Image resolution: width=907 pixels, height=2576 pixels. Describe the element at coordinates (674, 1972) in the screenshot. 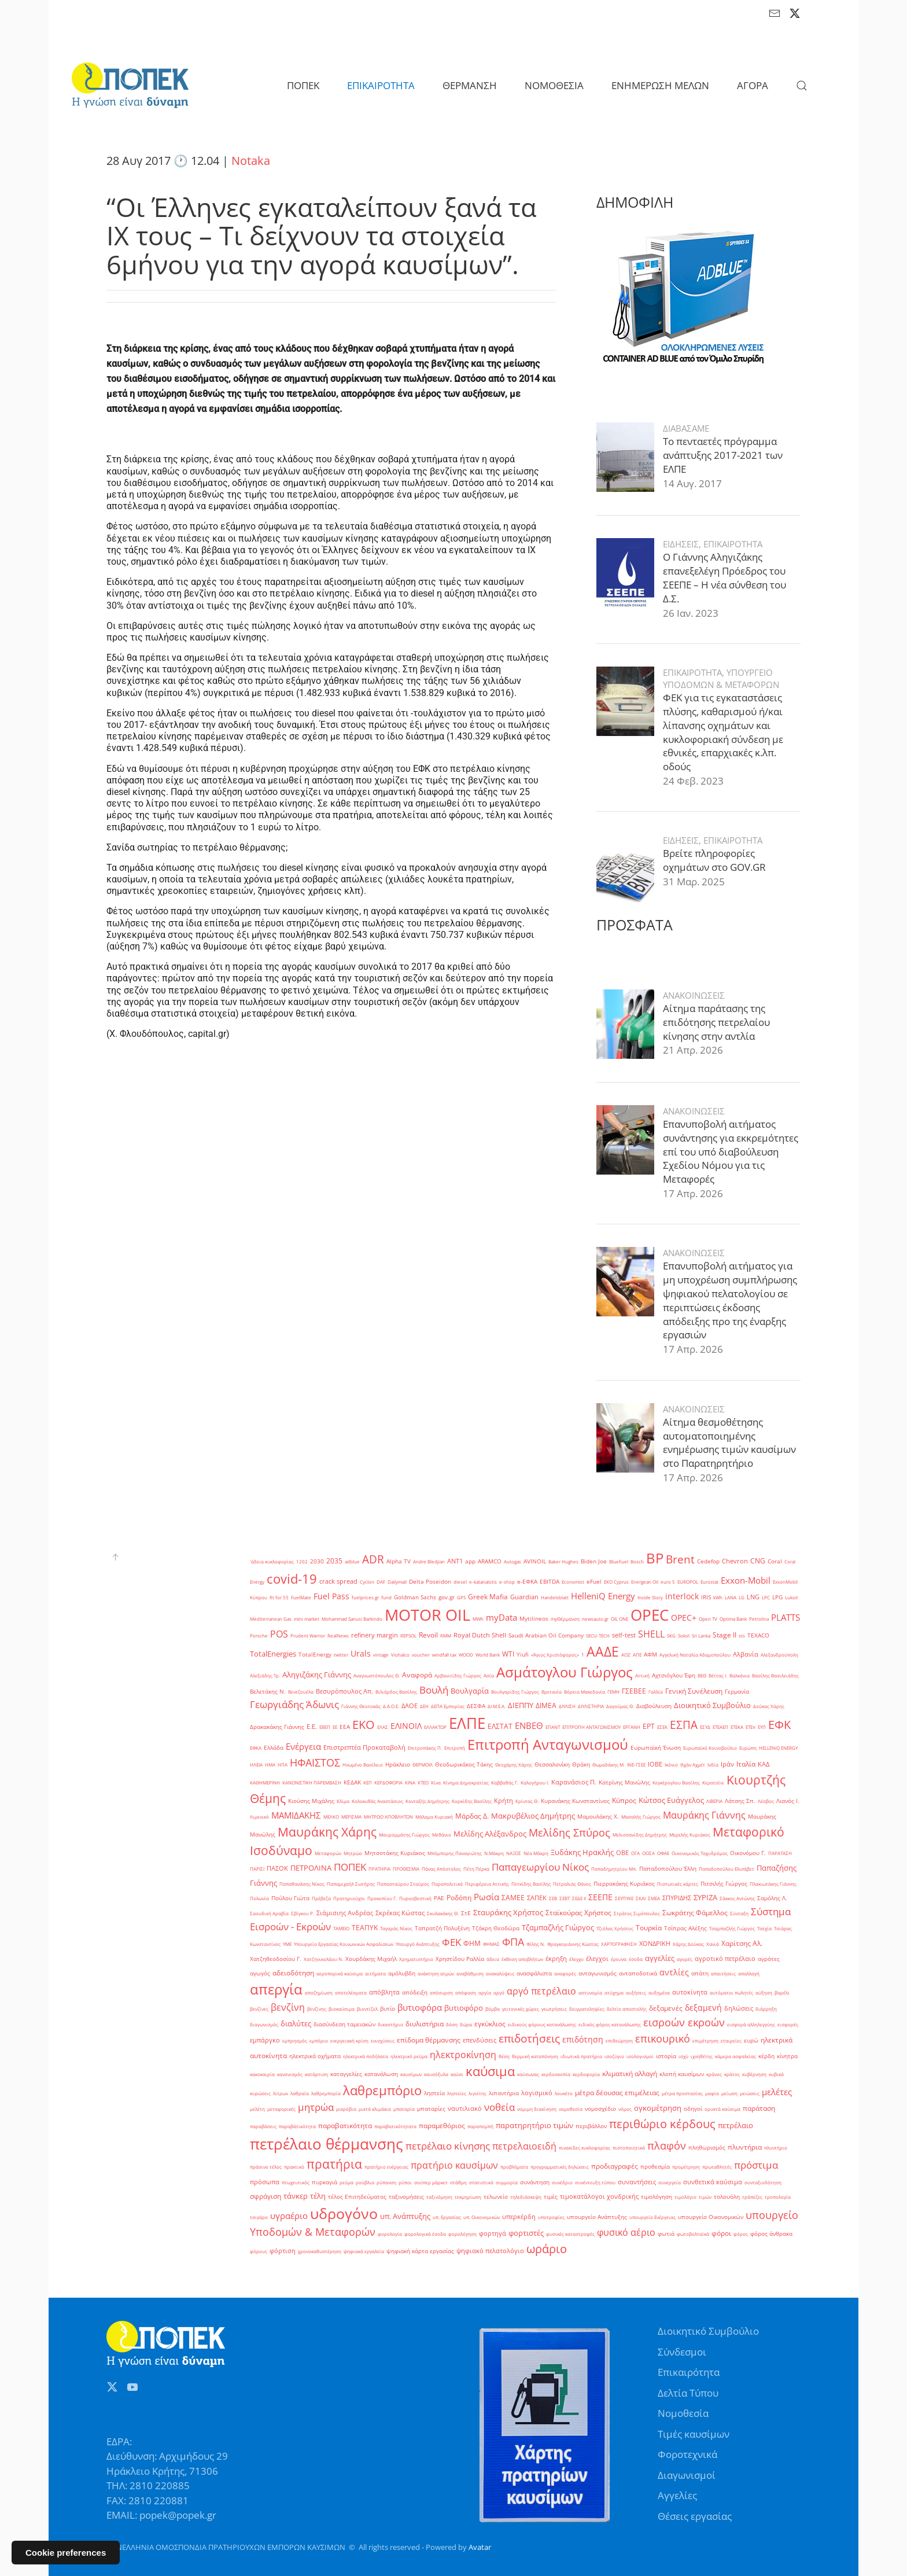

I see `αντλίες [αντλίες (9 στοιχεία)]` at that location.